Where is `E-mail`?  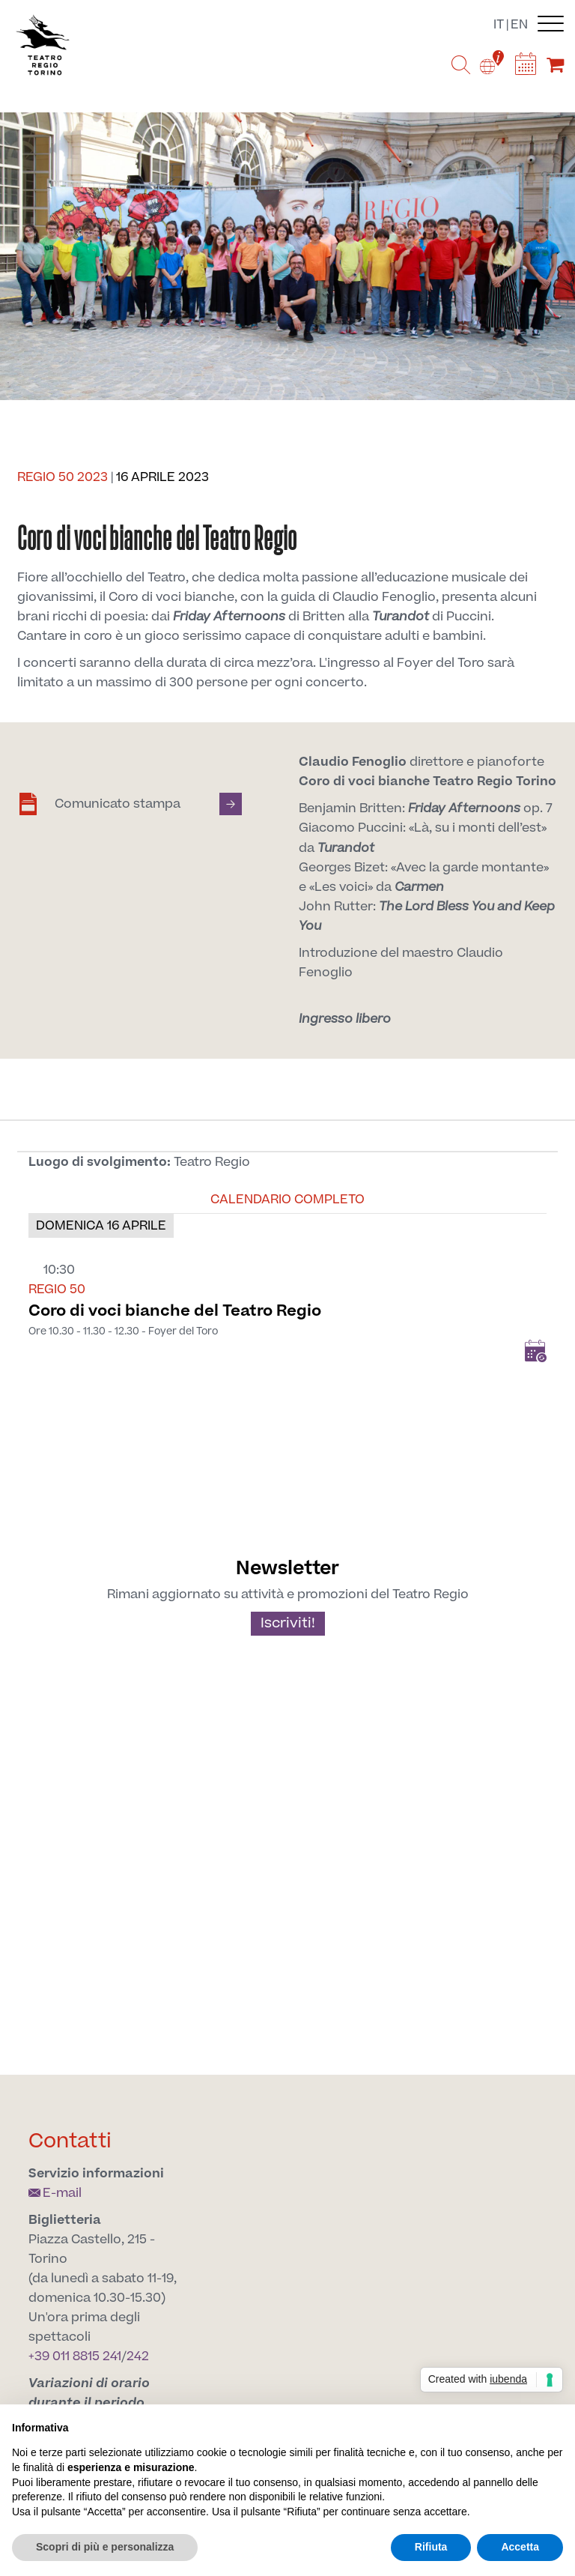 E-mail is located at coordinates (55, 2193).